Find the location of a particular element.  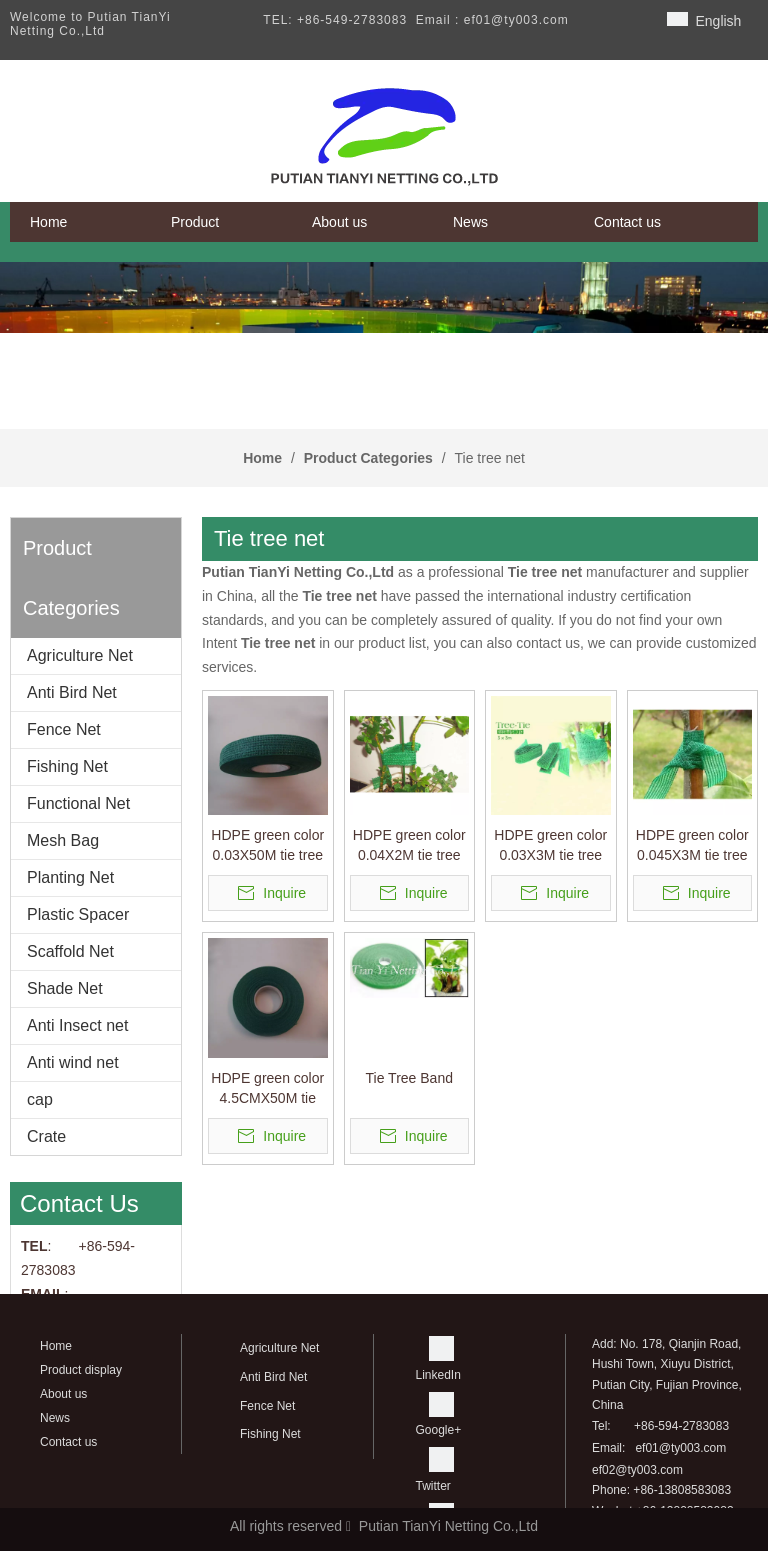

Product display is located at coordinates (81, 1370).